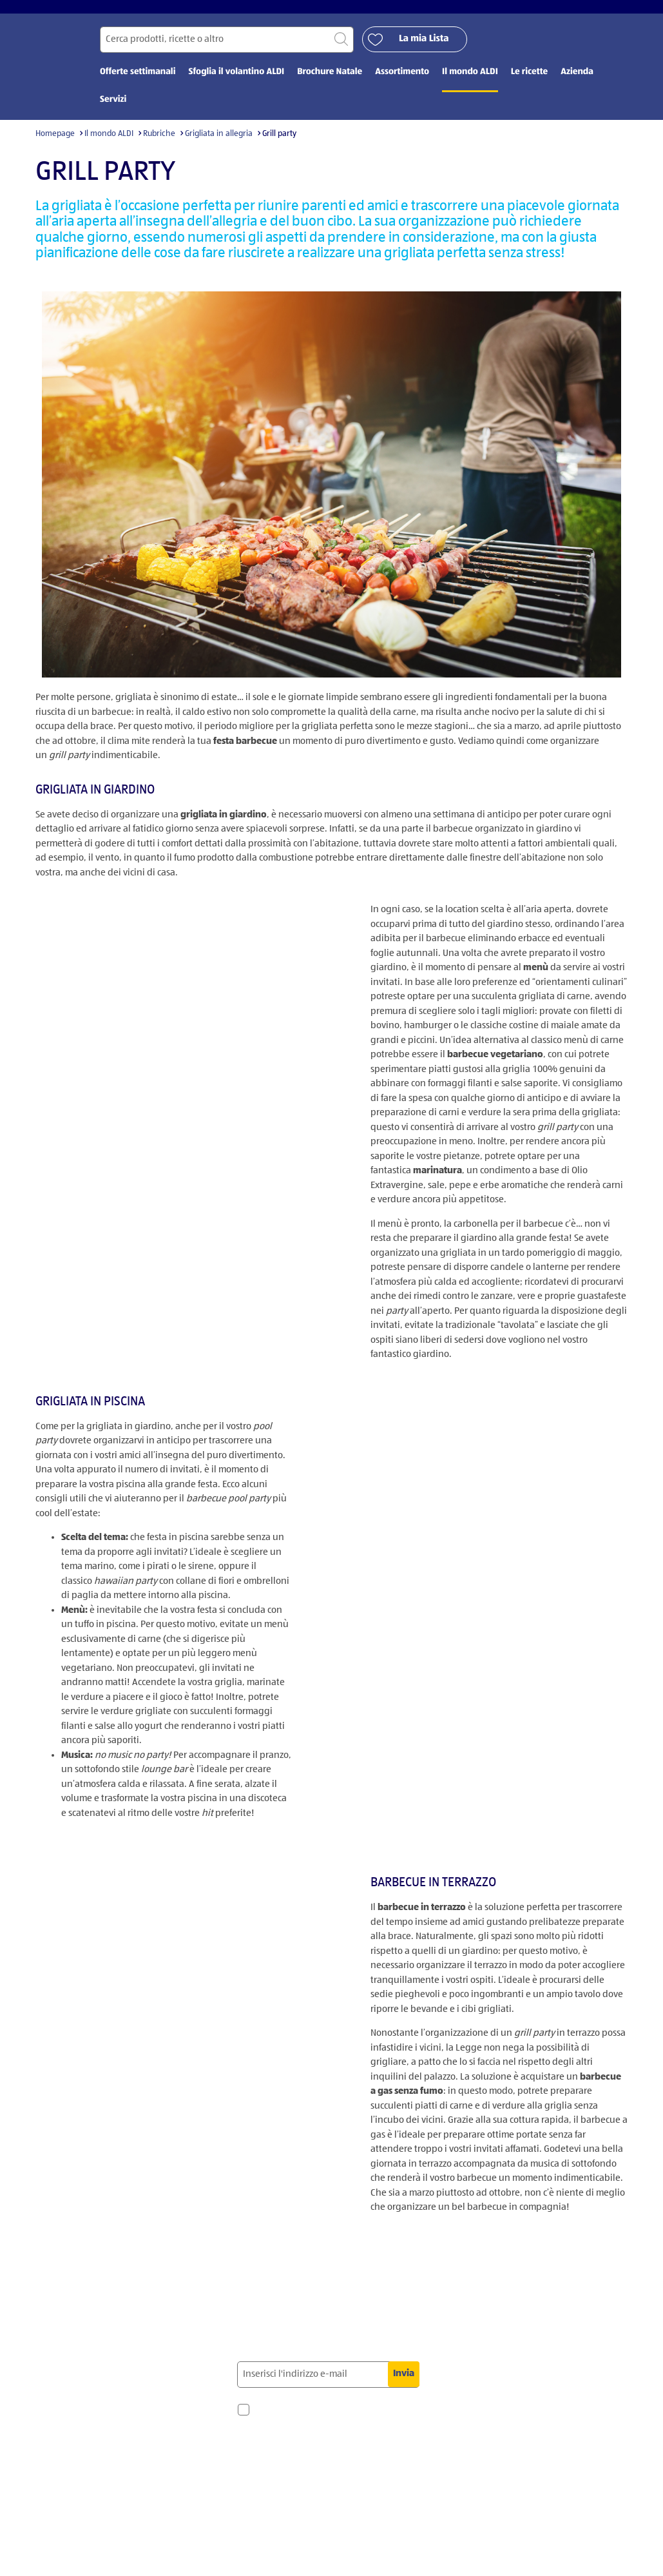 This screenshot has height=2576, width=663. I want to click on Grigliata in allegria, so click(219, 143).